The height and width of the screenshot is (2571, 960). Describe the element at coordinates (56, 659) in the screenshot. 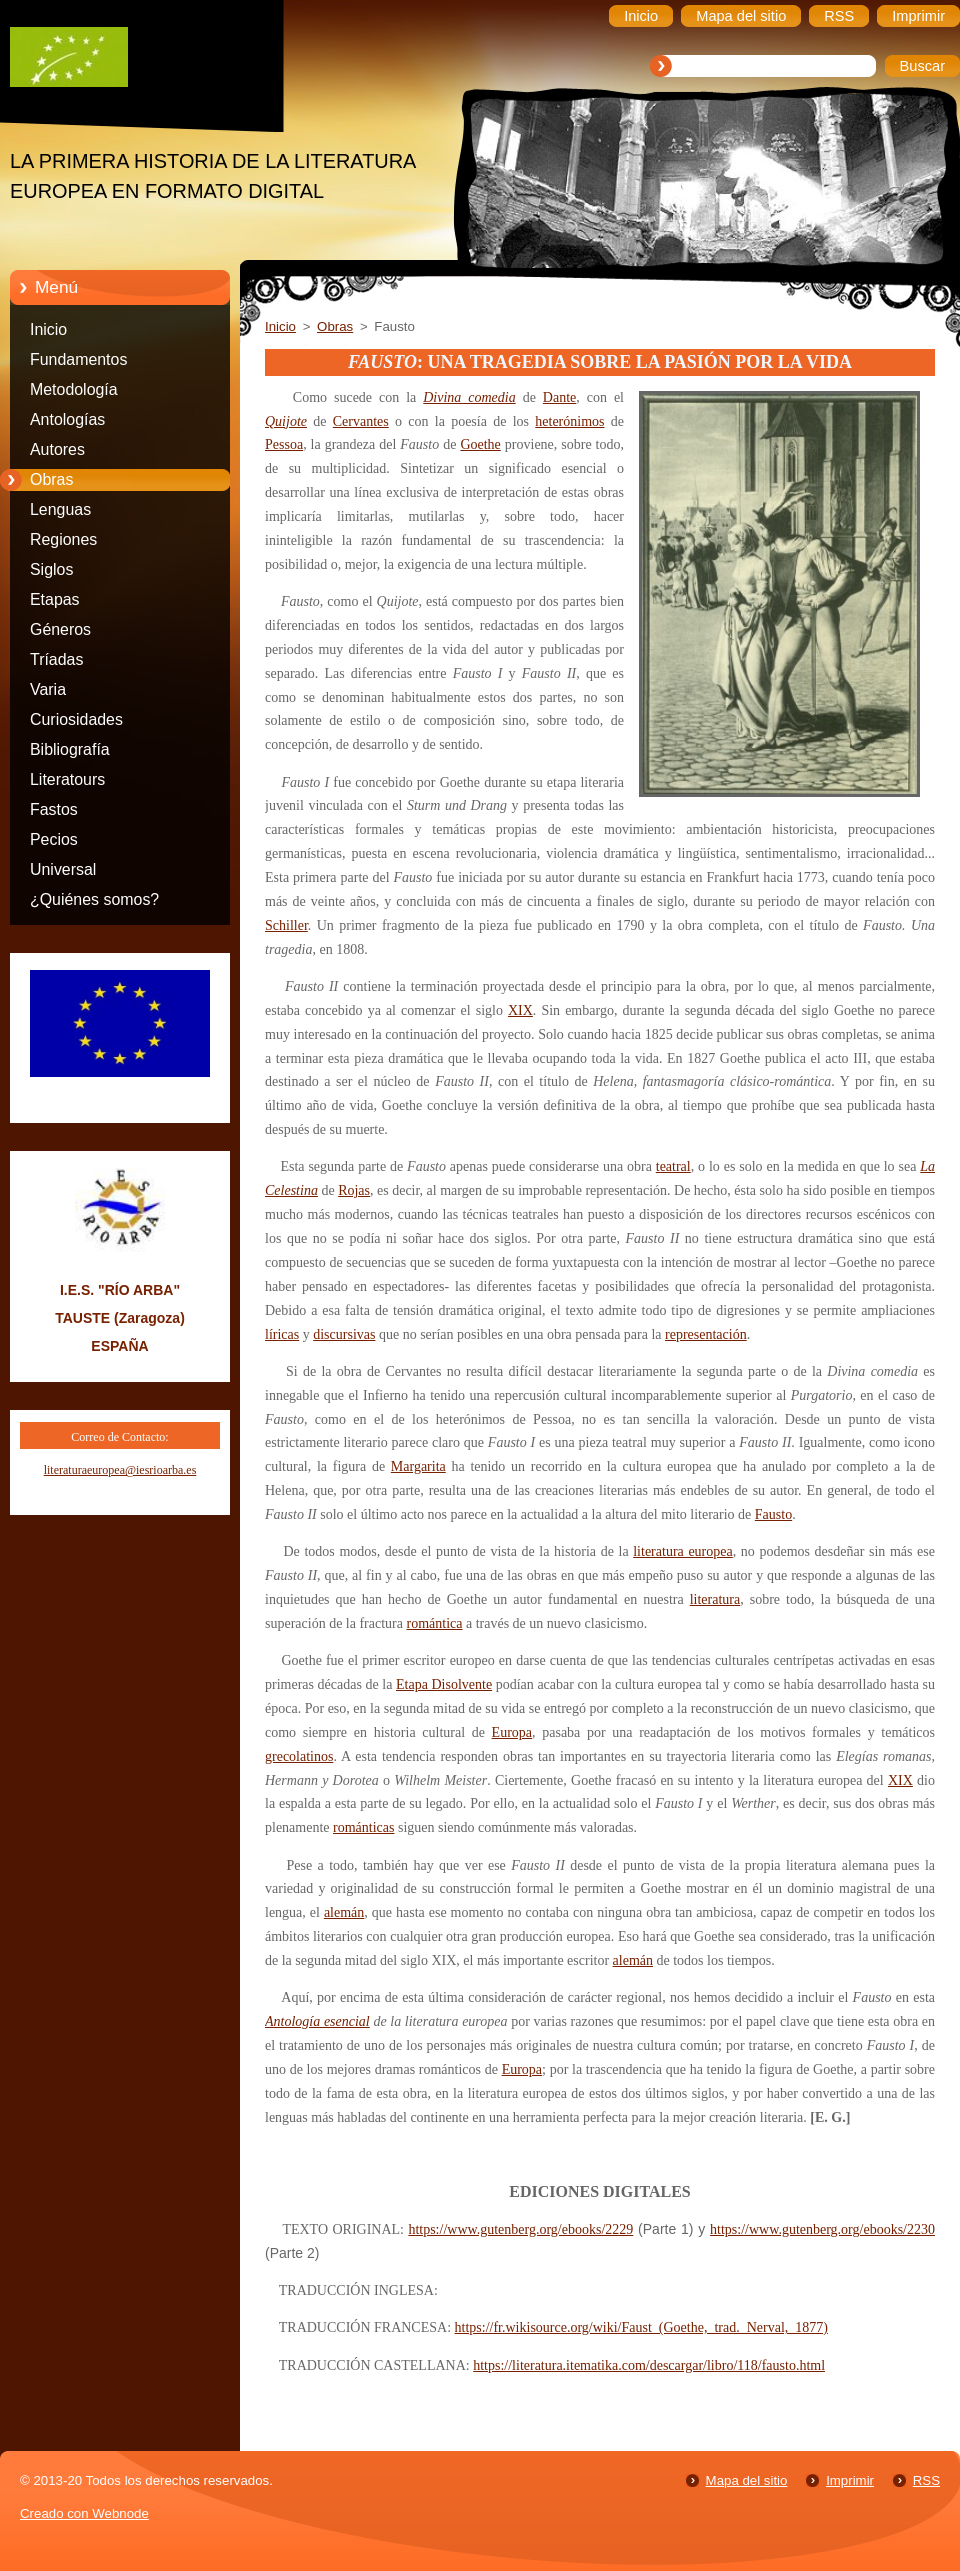

I see `Tríadas` at that location.